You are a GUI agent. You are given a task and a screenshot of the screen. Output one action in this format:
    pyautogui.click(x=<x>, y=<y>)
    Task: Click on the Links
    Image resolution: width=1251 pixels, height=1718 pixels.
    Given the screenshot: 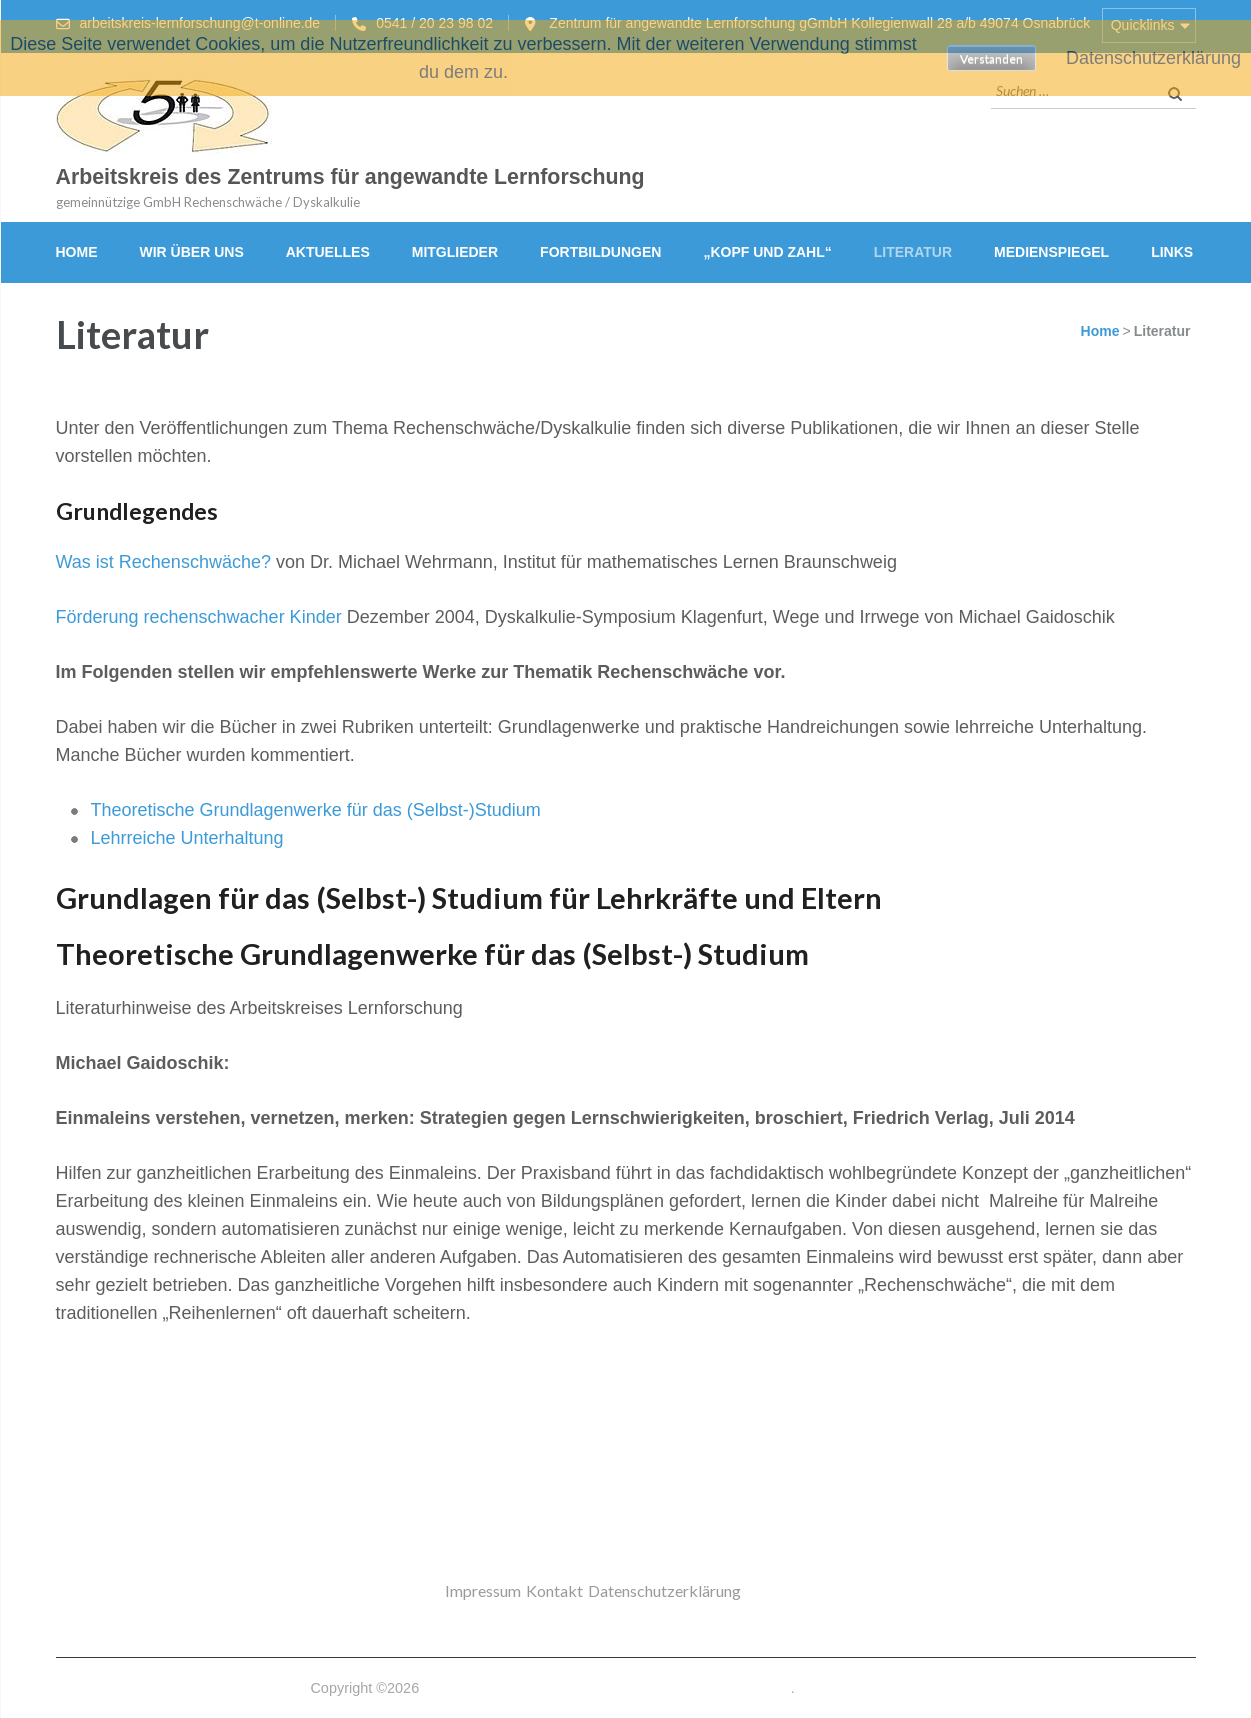 What is the action you would take?
    pyautogui.click(x=1172, y=252)
    